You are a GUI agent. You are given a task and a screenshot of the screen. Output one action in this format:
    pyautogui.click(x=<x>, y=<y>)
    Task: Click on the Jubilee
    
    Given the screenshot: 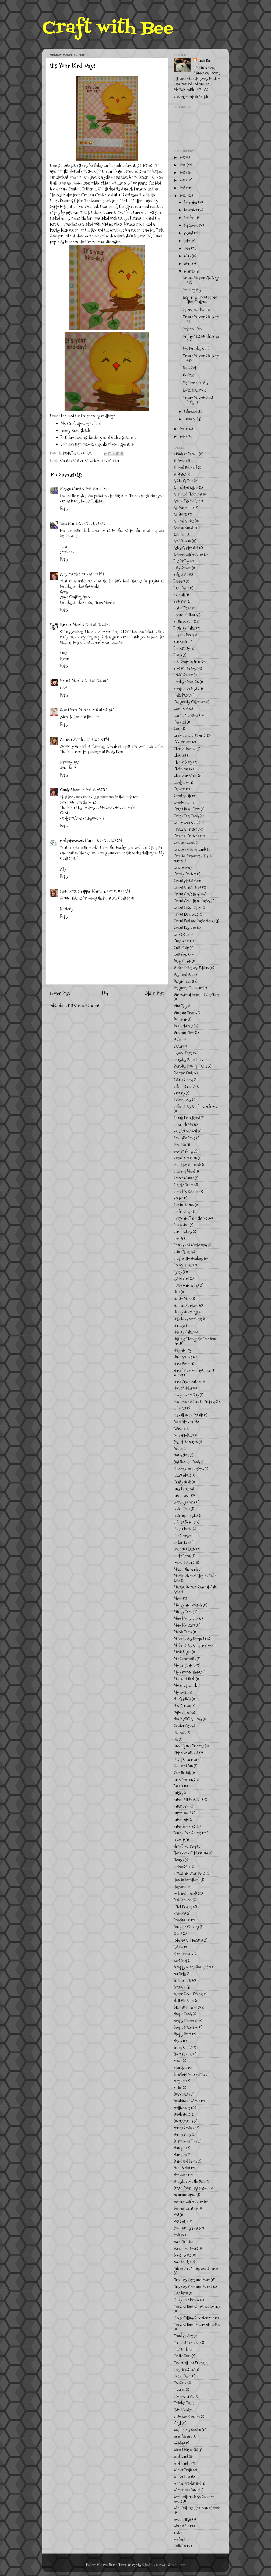 What is the action you would take?
    pyautogui.click(x=178, y=1448)
    